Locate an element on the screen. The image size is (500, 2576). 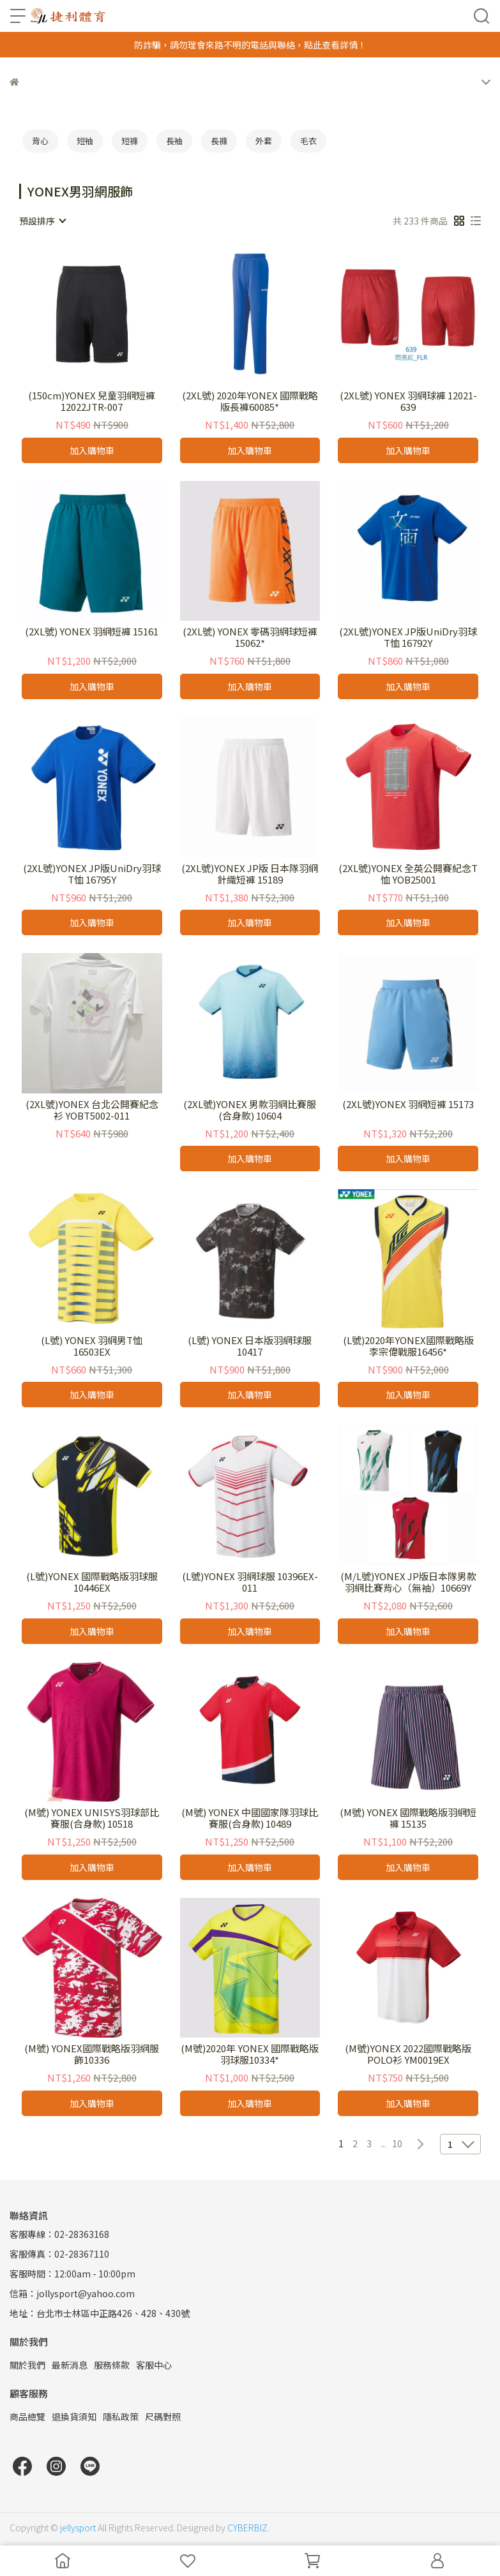
(2XL號)YONEX JP版UniDry羽球T恤 16795Y is located at coordinates (92, 873).